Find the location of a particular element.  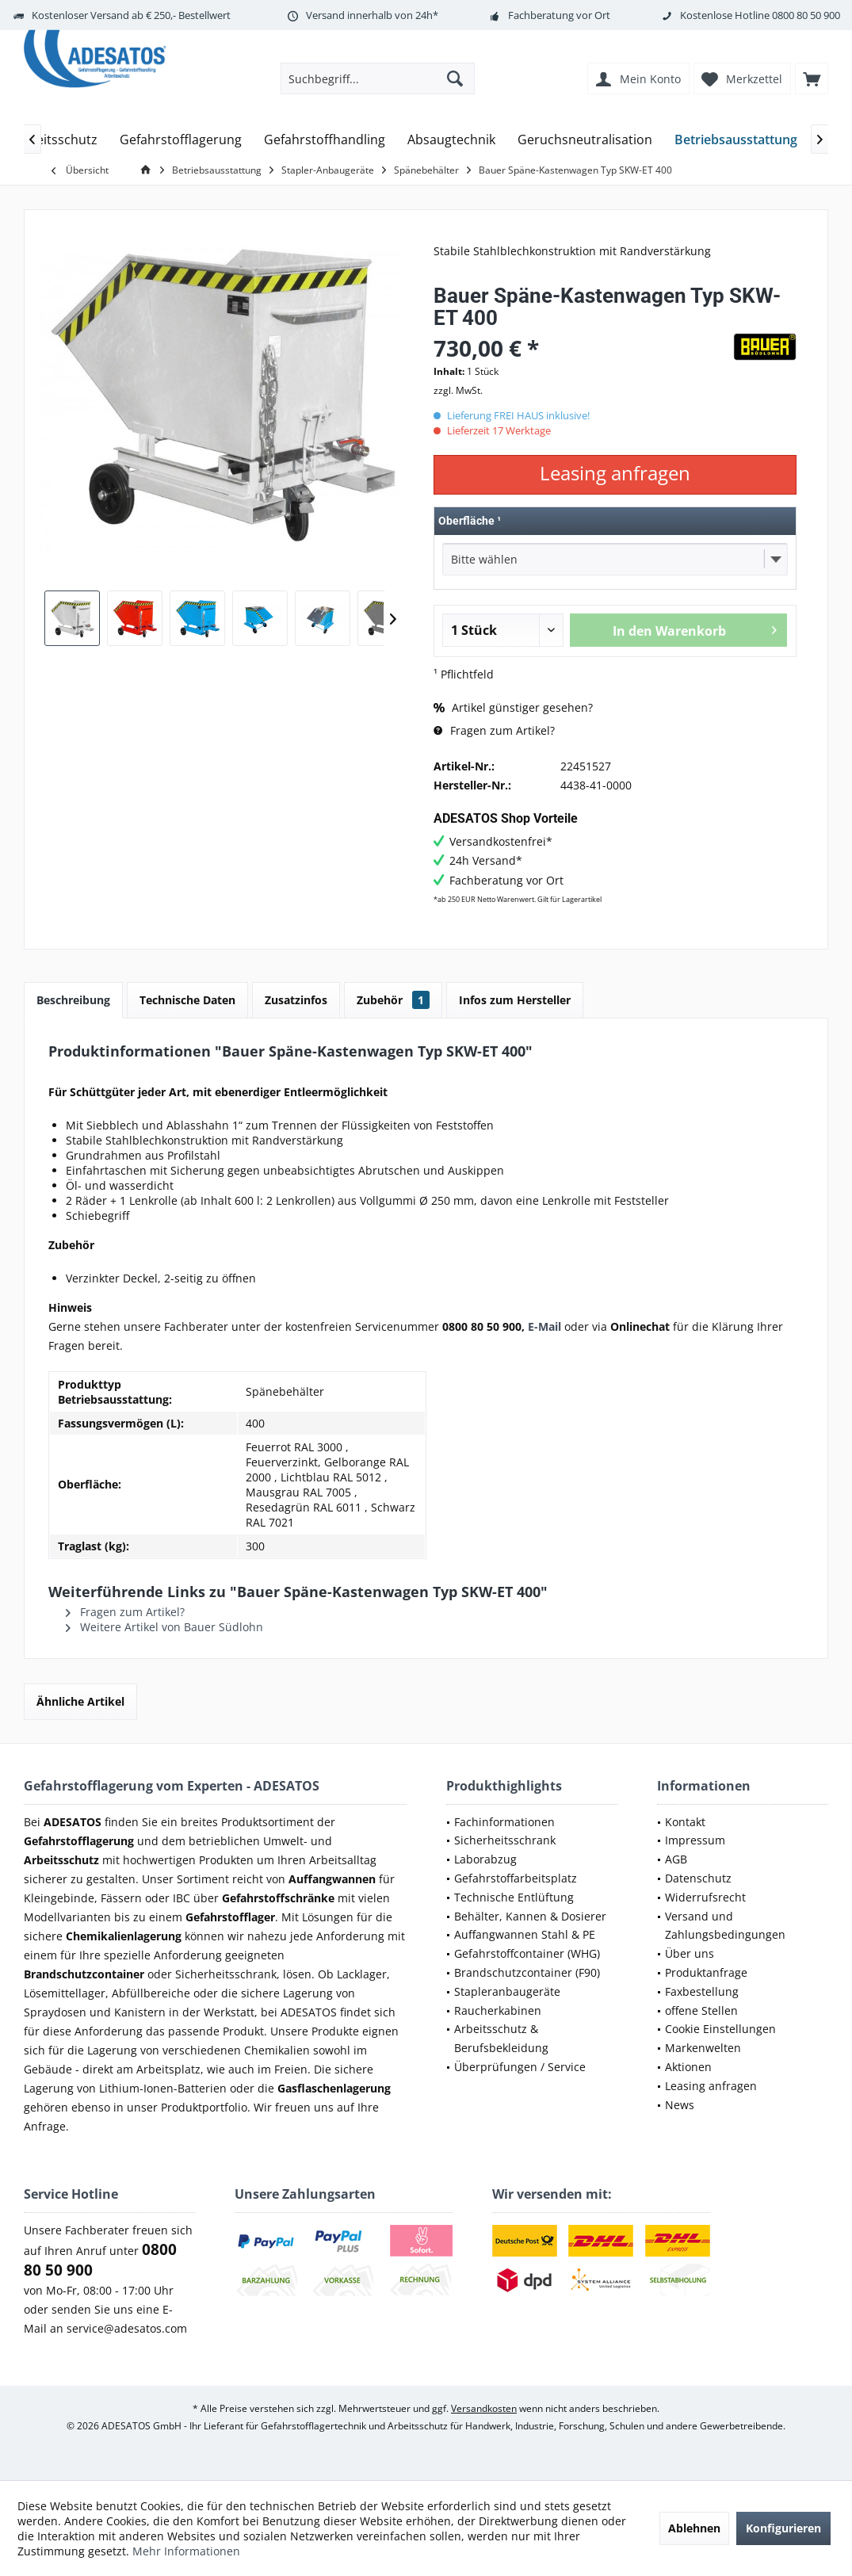

Weitere Artikel von Bauer Südlohn is located at coordinates (164, 1626).